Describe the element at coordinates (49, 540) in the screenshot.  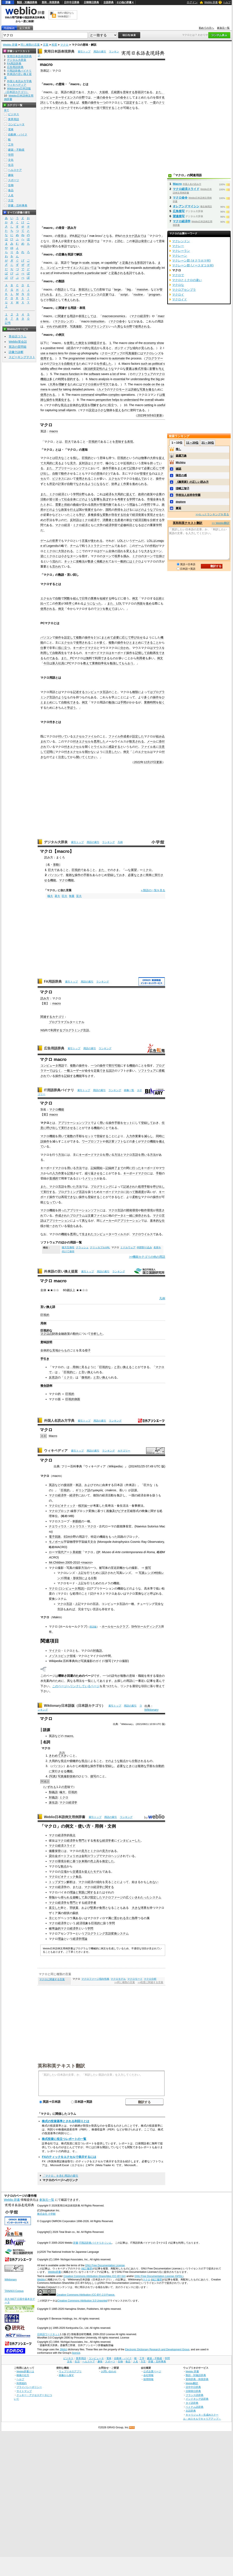
I see `ゲームの世界` at that location.